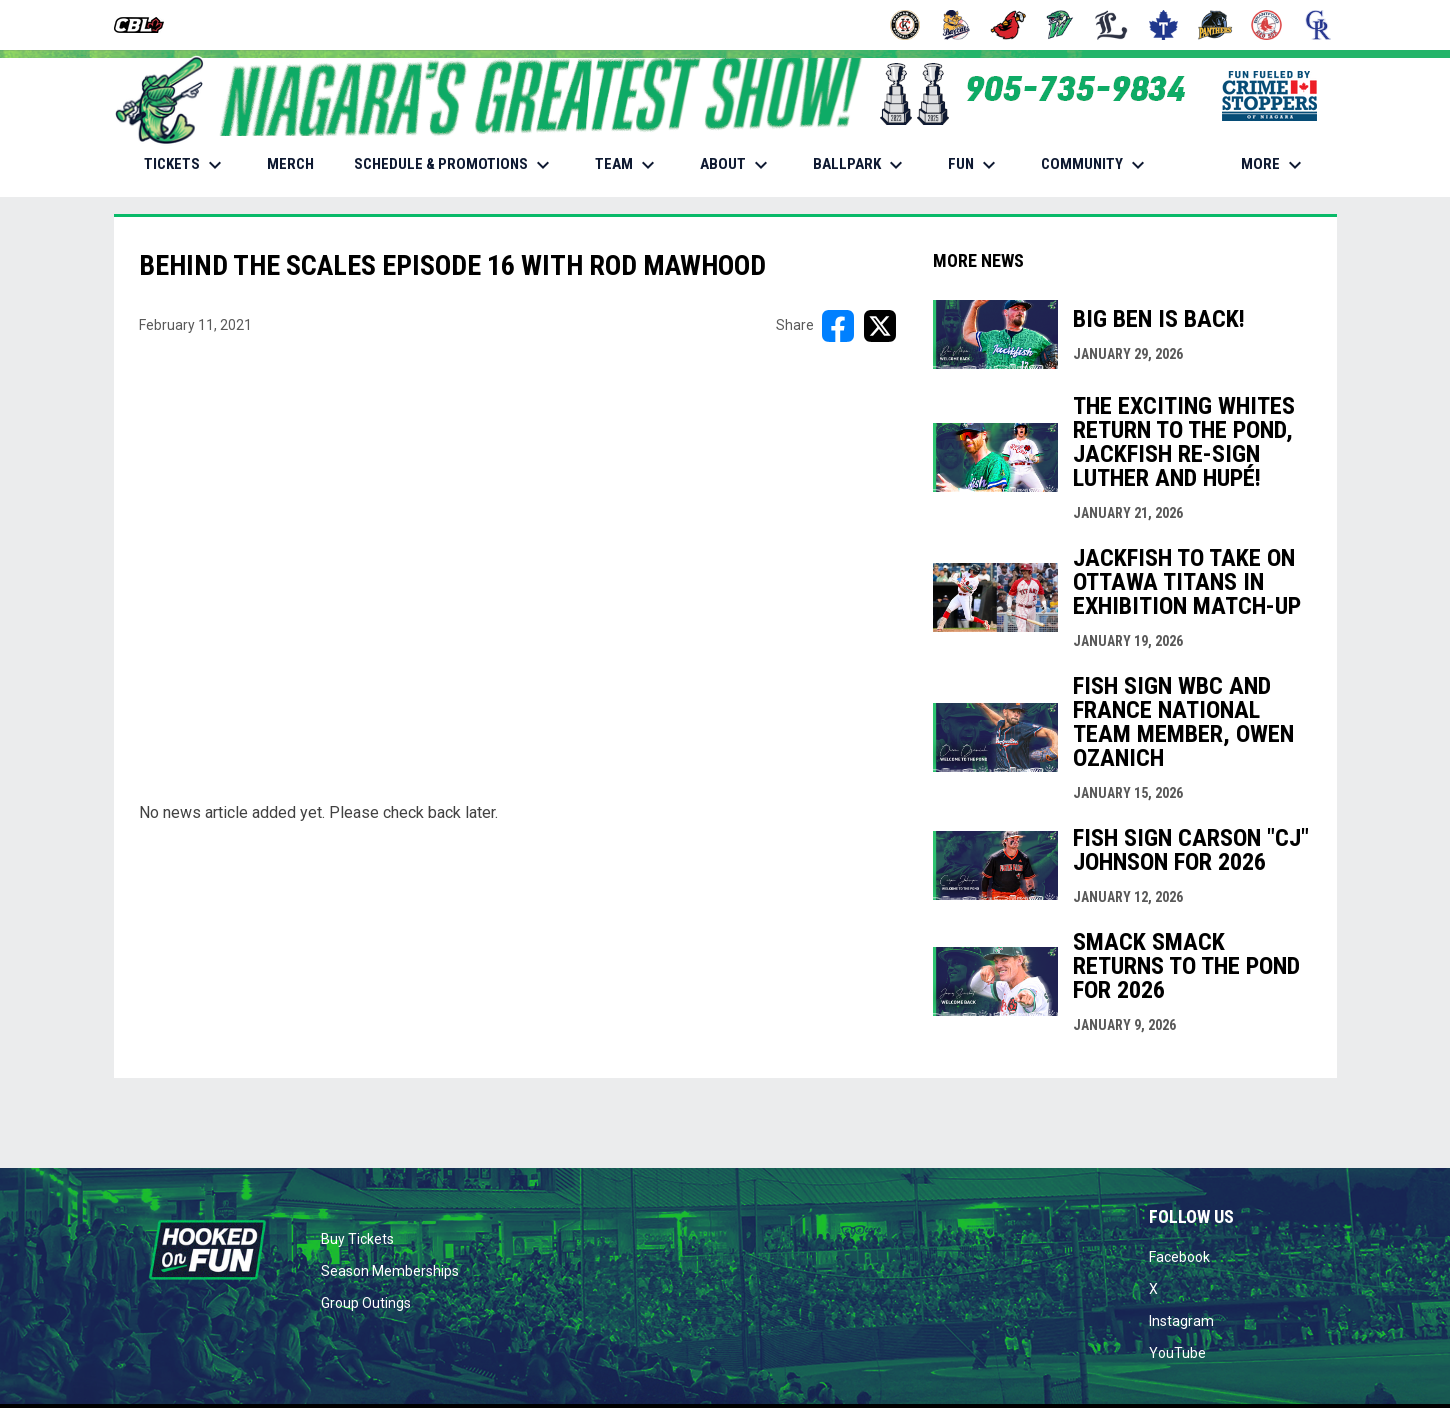 The image size is (1450, 1408). Describe the element at coordinates (736, 165) in the screenshot. I see `ABOUT [menuitem]` at that location.